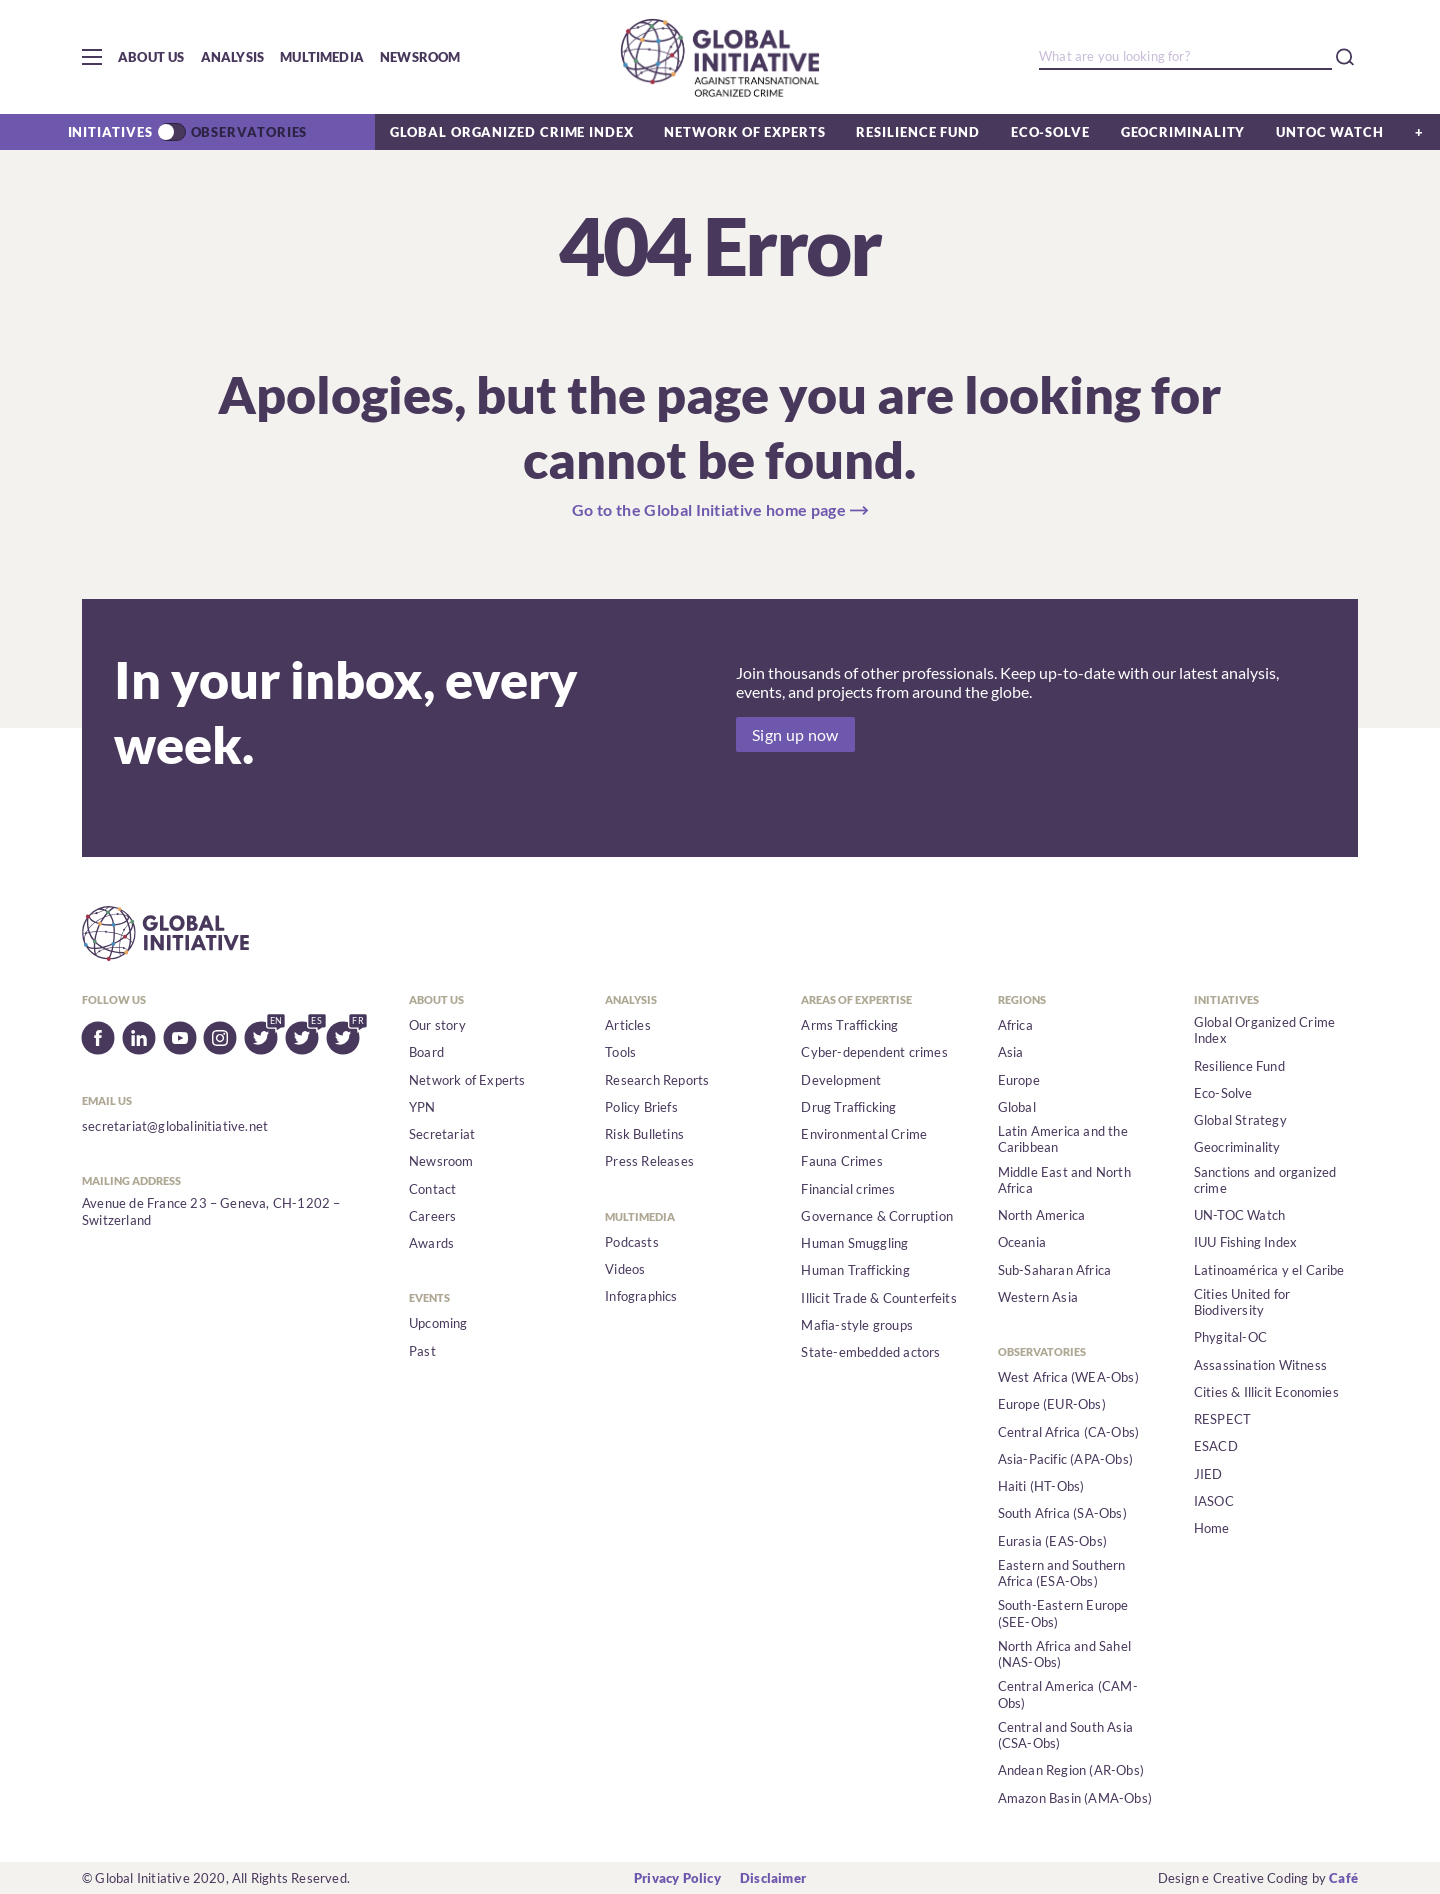  Describe the element at coordinates (848, 1107) in the screenshot. I see `Drug Trafficking` at that location.